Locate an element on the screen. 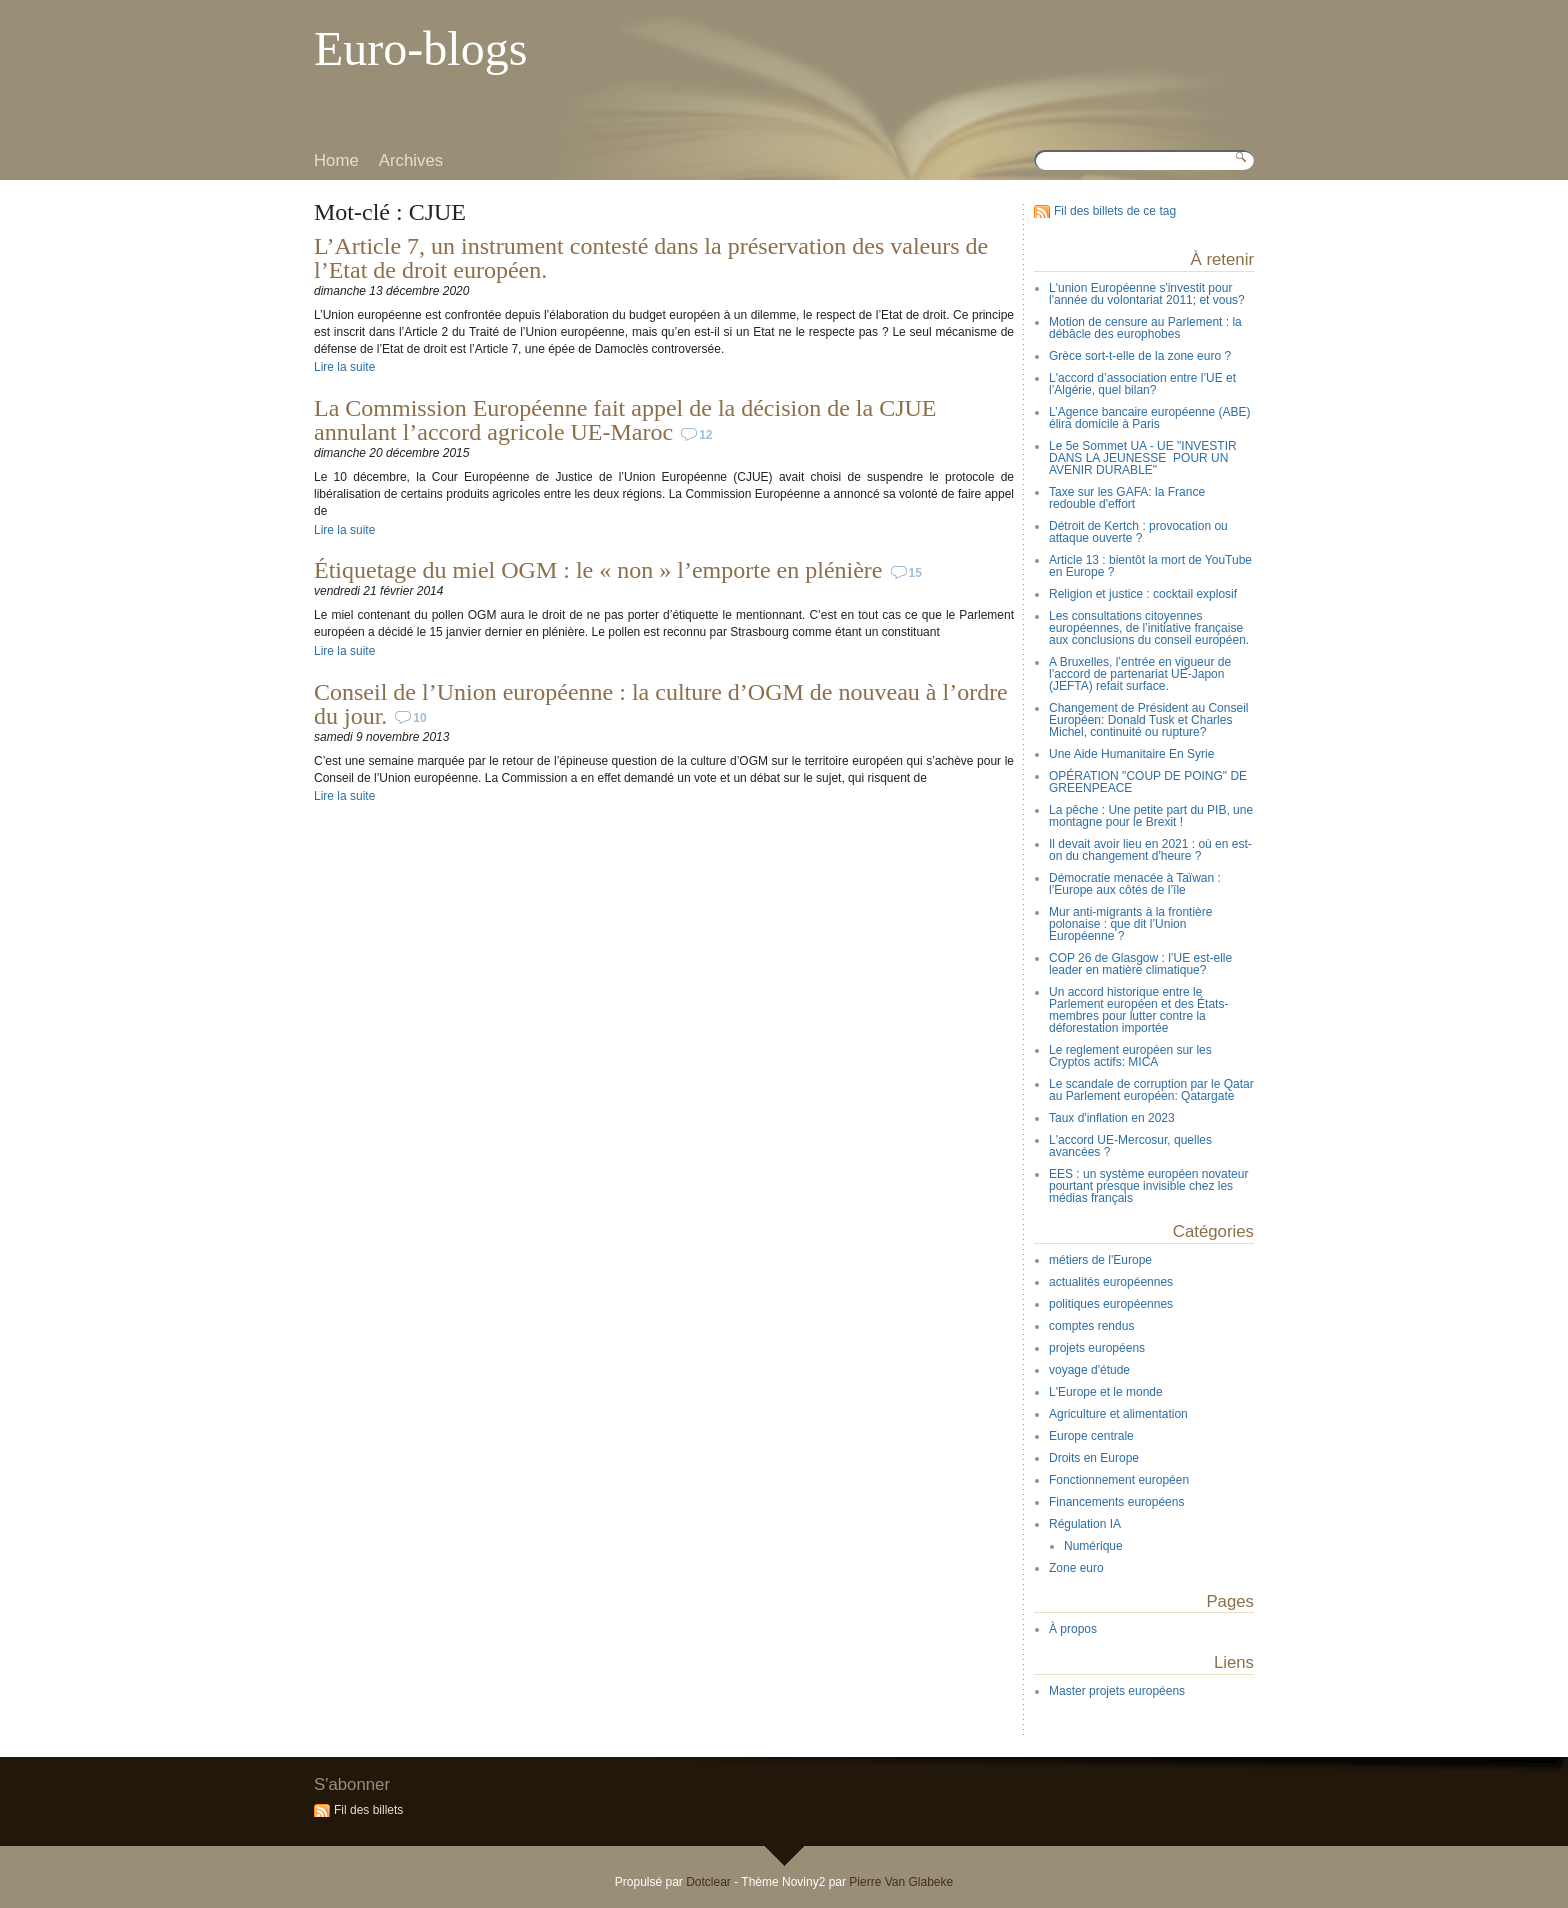  L’Agence bancaire européenne (ABE) élira domicile à Paris is located at coordinates (1149, 418).